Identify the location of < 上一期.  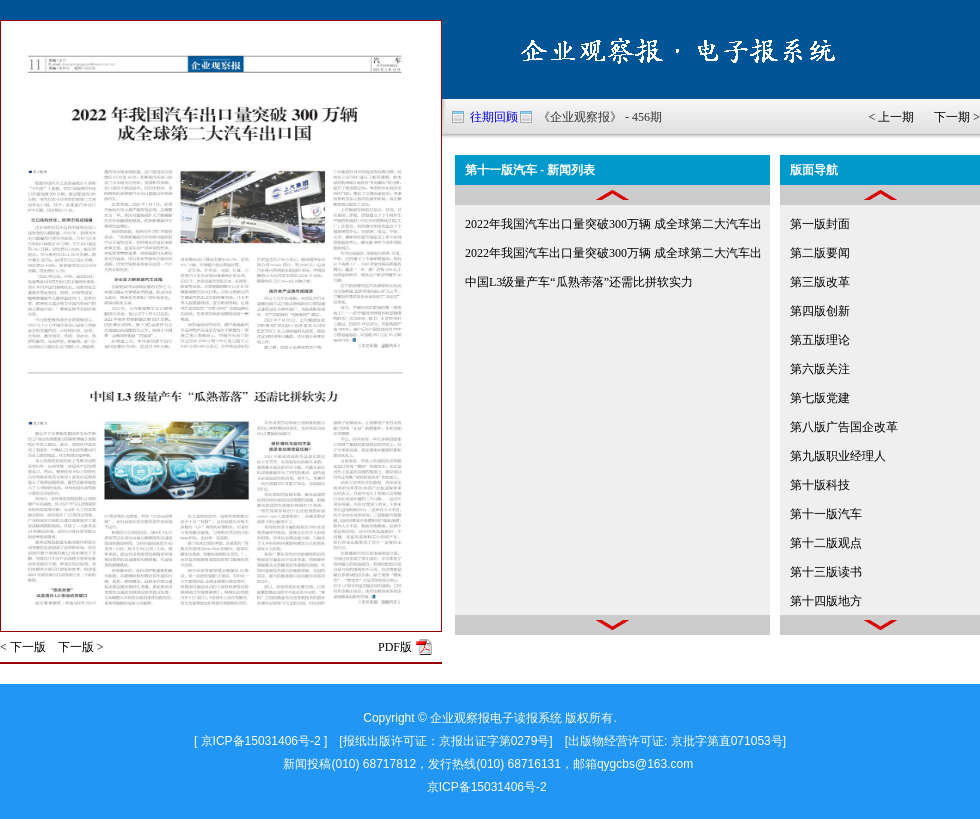
(891, 117).